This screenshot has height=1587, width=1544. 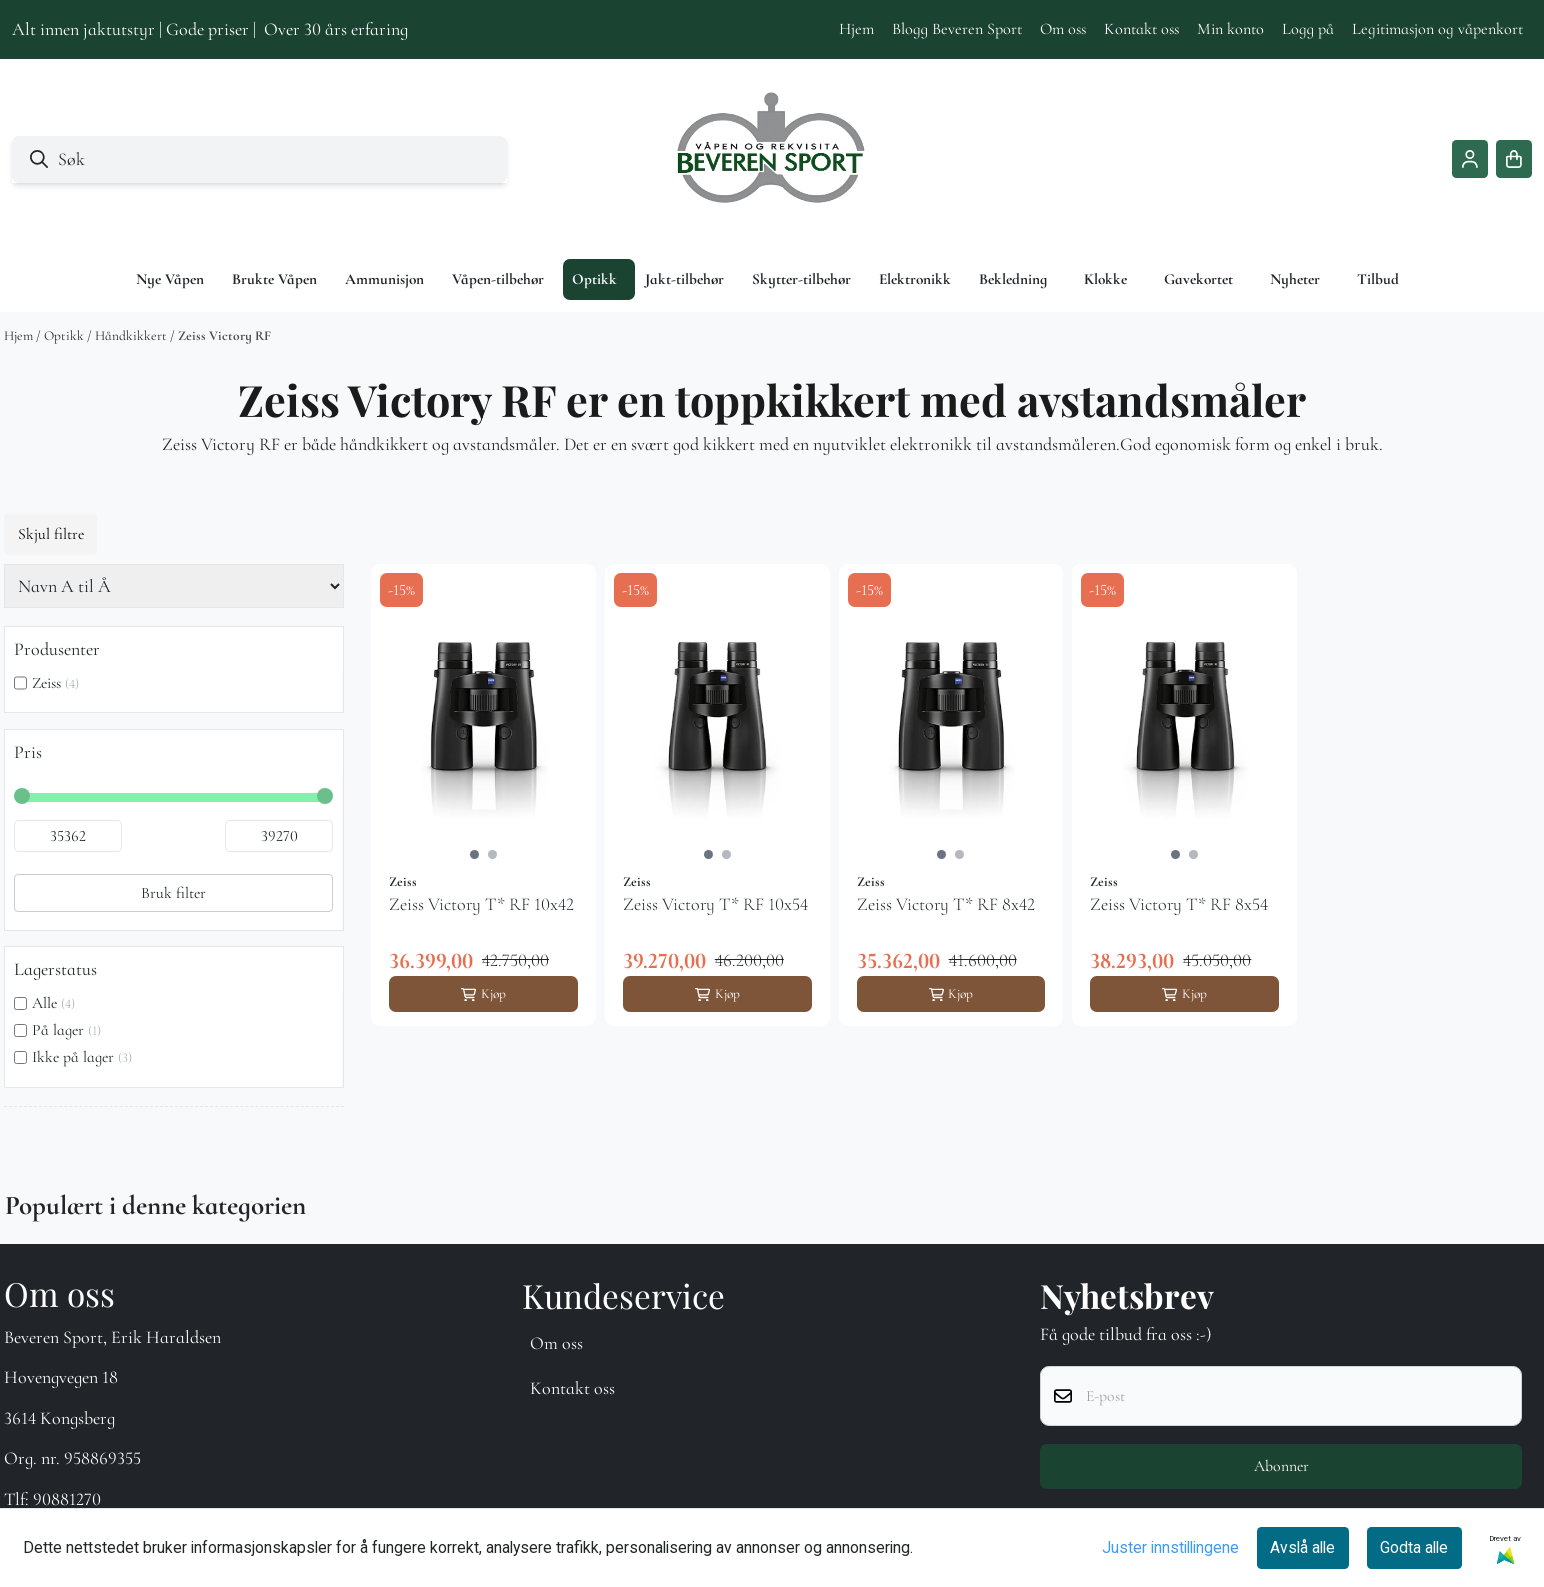 I want to click on Min konto, so click(x=1230, y=29).